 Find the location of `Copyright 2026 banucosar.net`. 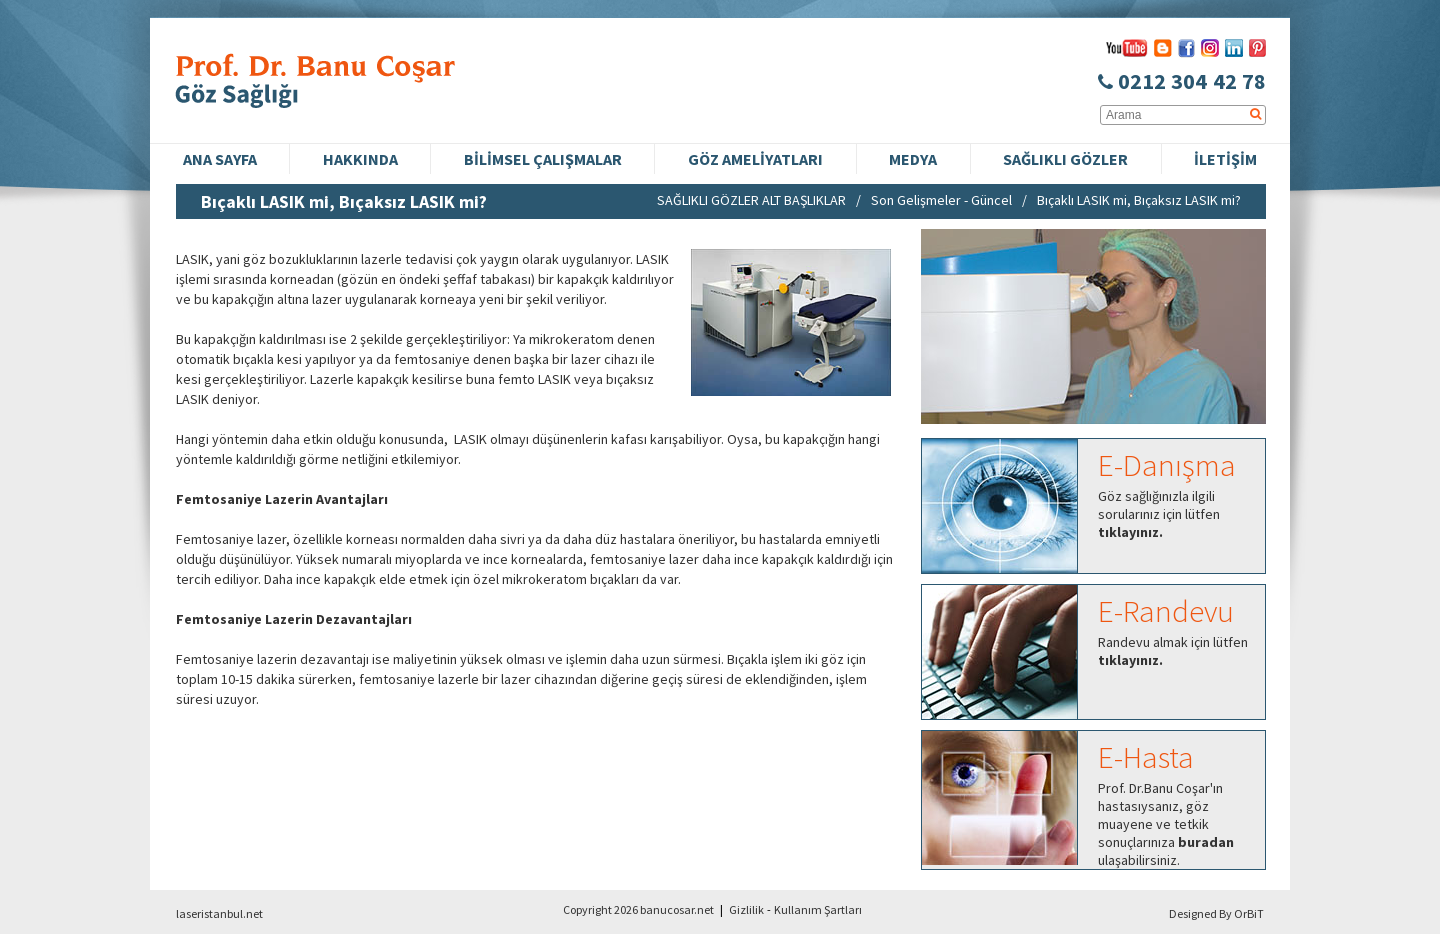

Copyright 2026 banucosar.net is located at coordinates (638, 909).